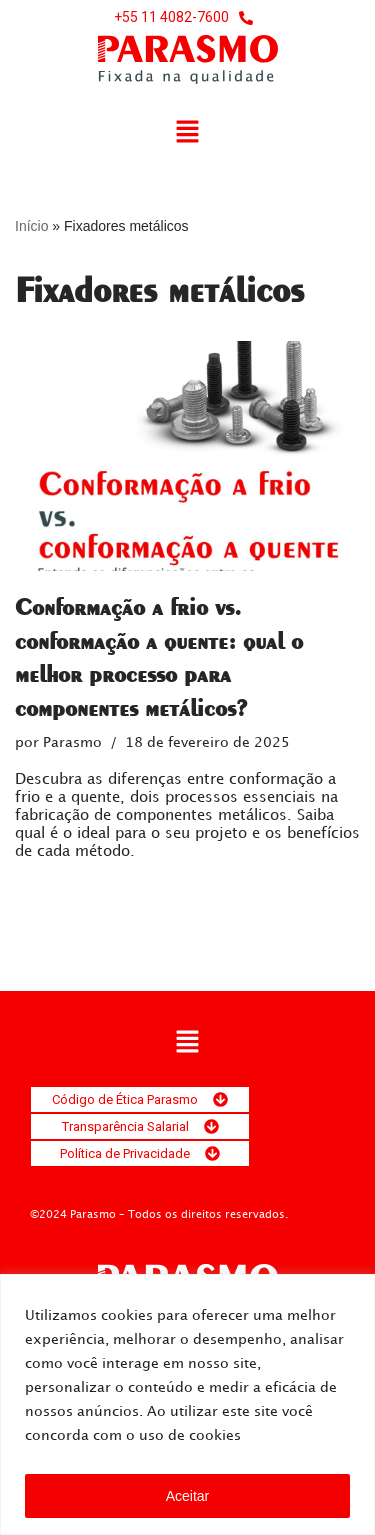 The height and width of the screenshot is (1535, 375). Describe the element at coordinates (188, 1496) in the screenshot. I see `Aceitar` at that location.